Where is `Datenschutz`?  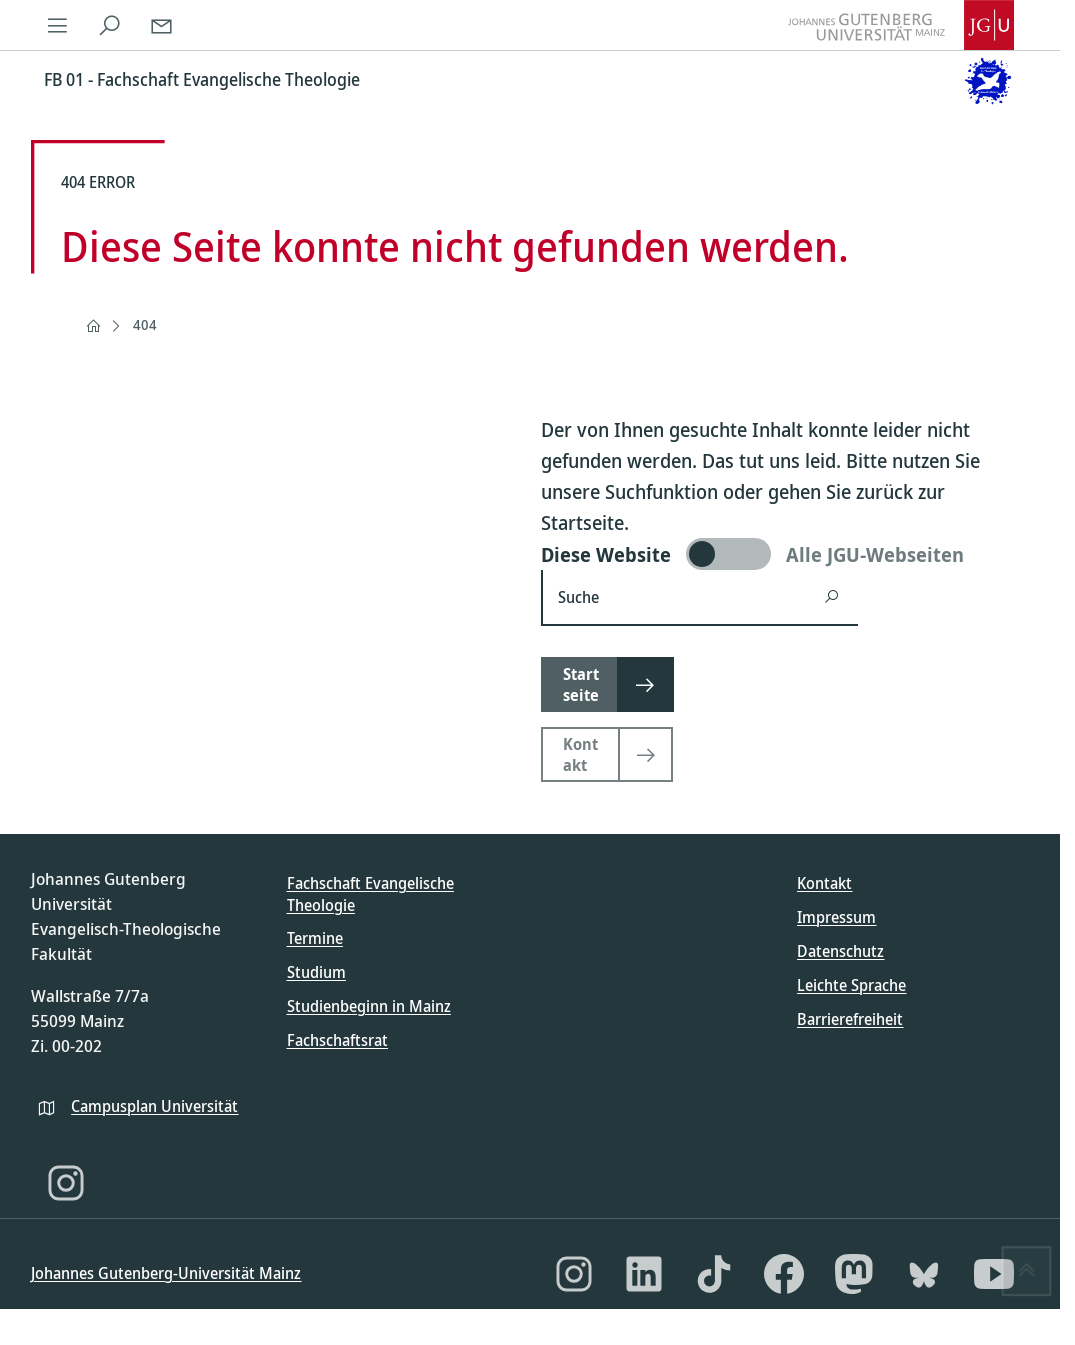
Datenschutz is located at coordinates (840, 951).